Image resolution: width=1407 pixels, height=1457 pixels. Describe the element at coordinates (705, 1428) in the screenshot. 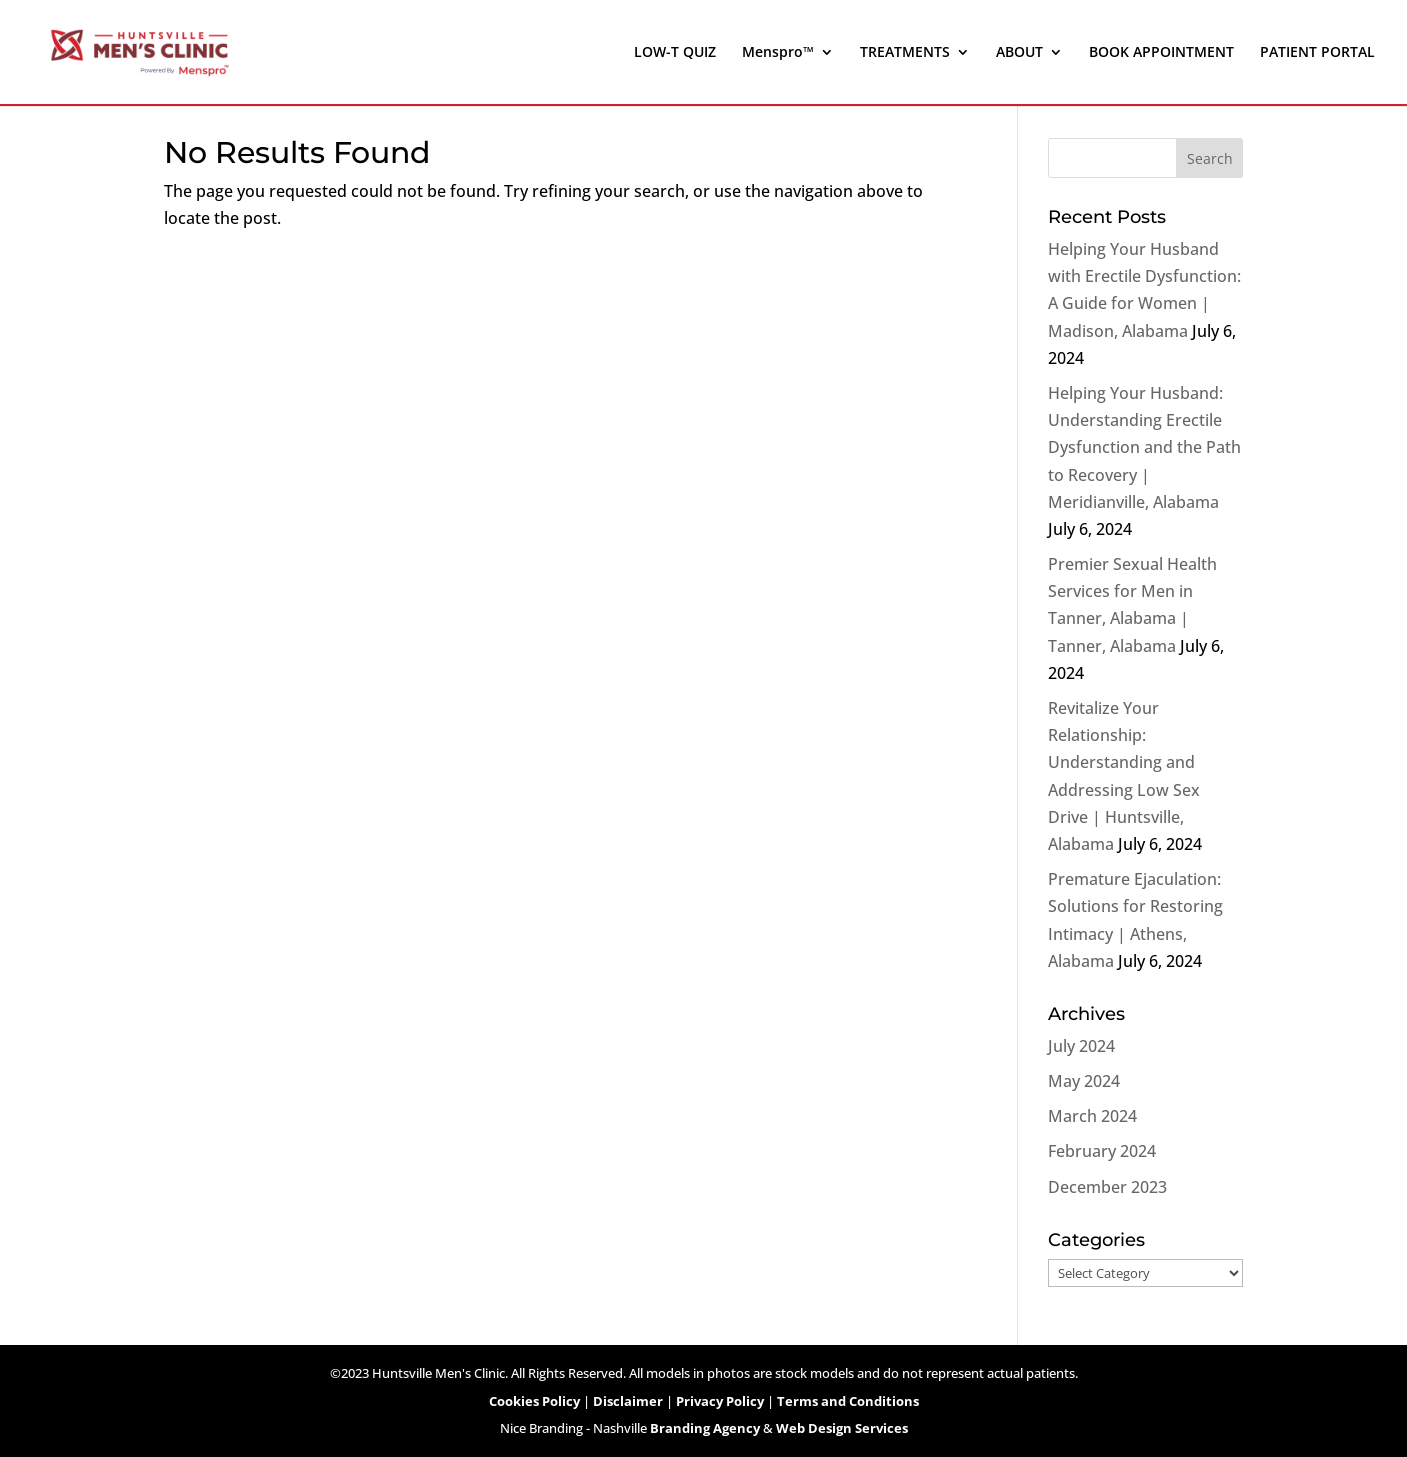

I see `Branding Agency` at that location.